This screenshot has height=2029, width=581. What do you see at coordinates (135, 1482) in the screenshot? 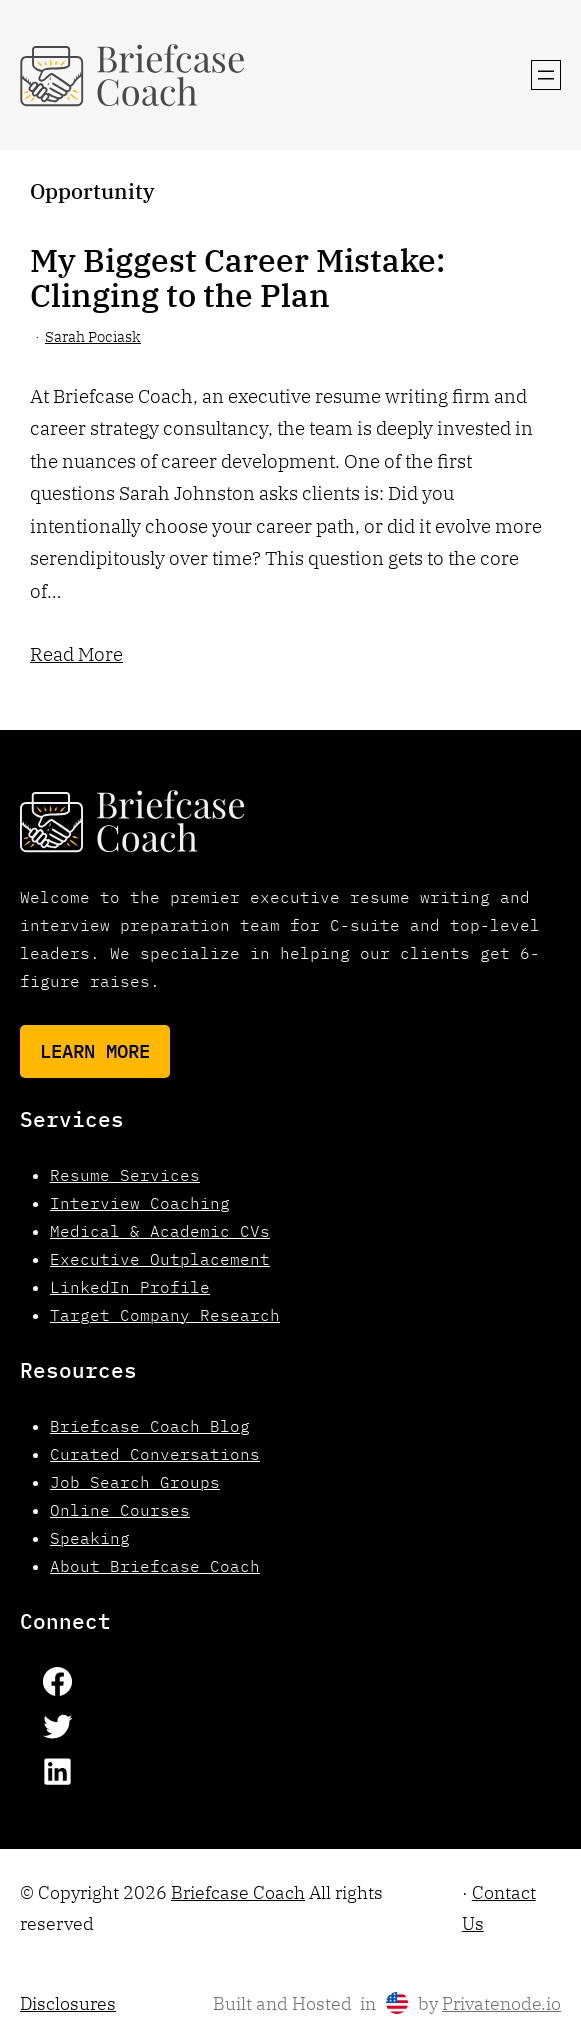
I see `Job Search Groups` at bounding box center [135, 1482].